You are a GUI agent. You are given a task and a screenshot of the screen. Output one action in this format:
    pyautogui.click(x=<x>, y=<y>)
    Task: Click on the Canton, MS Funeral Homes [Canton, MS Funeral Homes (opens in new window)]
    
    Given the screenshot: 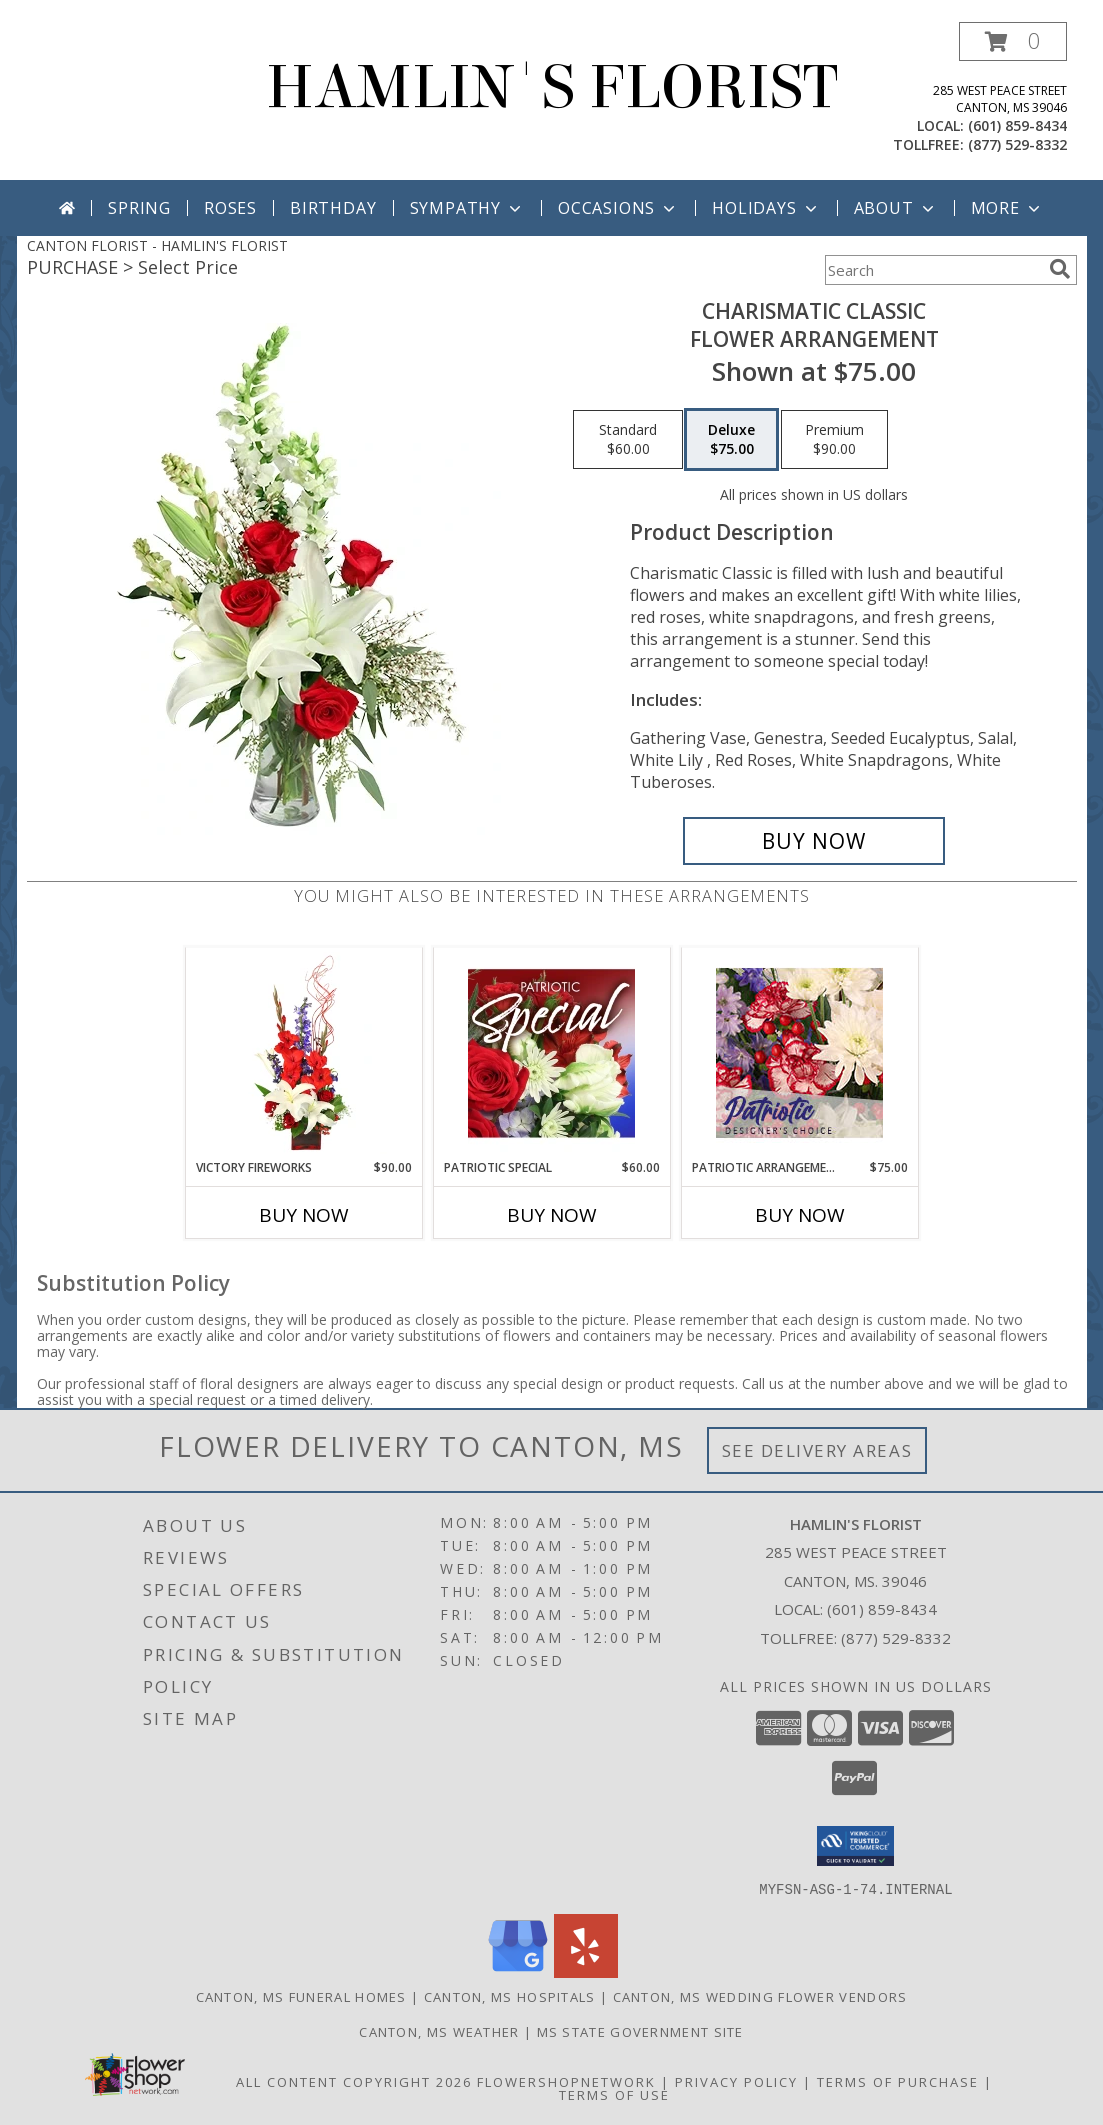 What is the action you would take?
    pyautogui.click(x=301, y=1996)
    